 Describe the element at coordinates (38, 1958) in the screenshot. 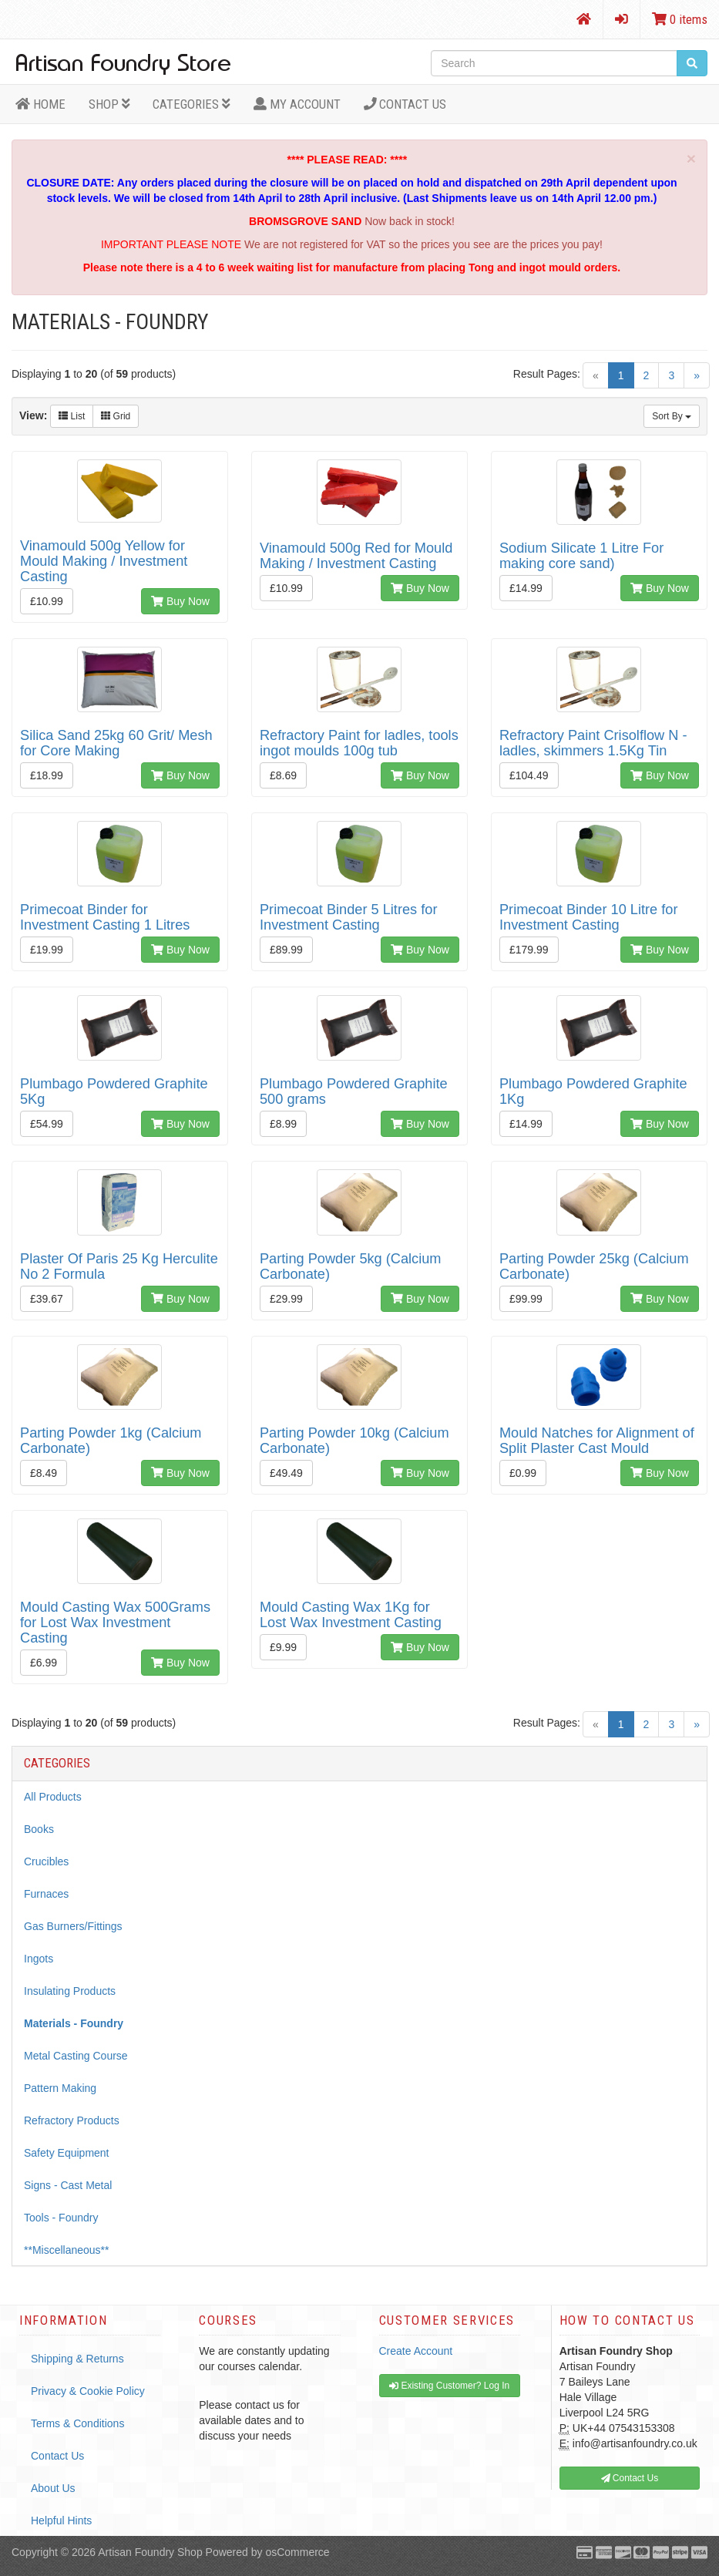

I see `Ingots` at that location.